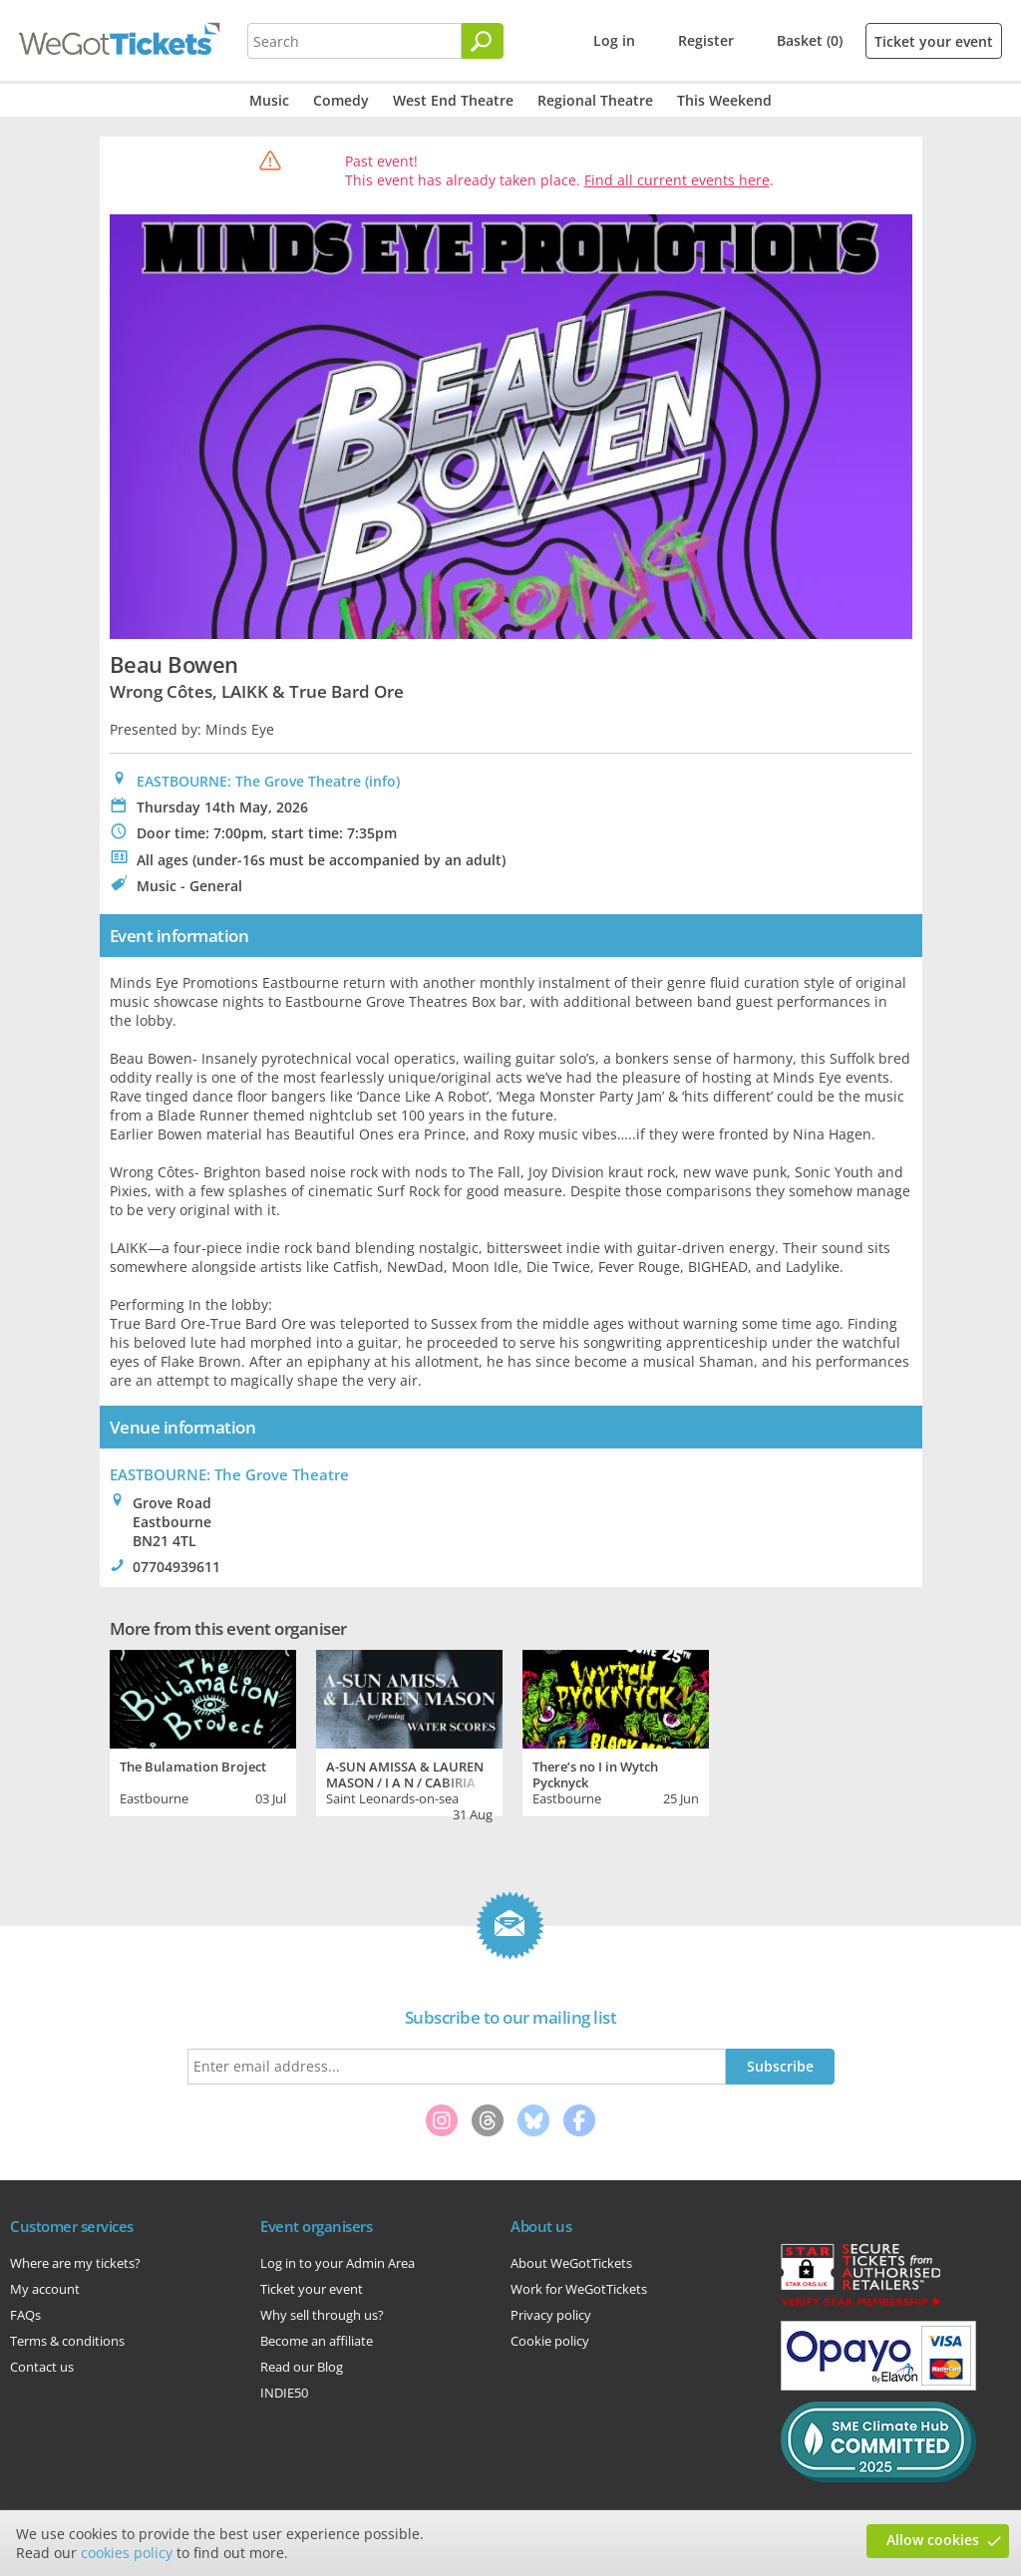 The height and width of the screenshot is (2576, 1021). I want to click on Work for WeGotTickets, so click(578, 2289).